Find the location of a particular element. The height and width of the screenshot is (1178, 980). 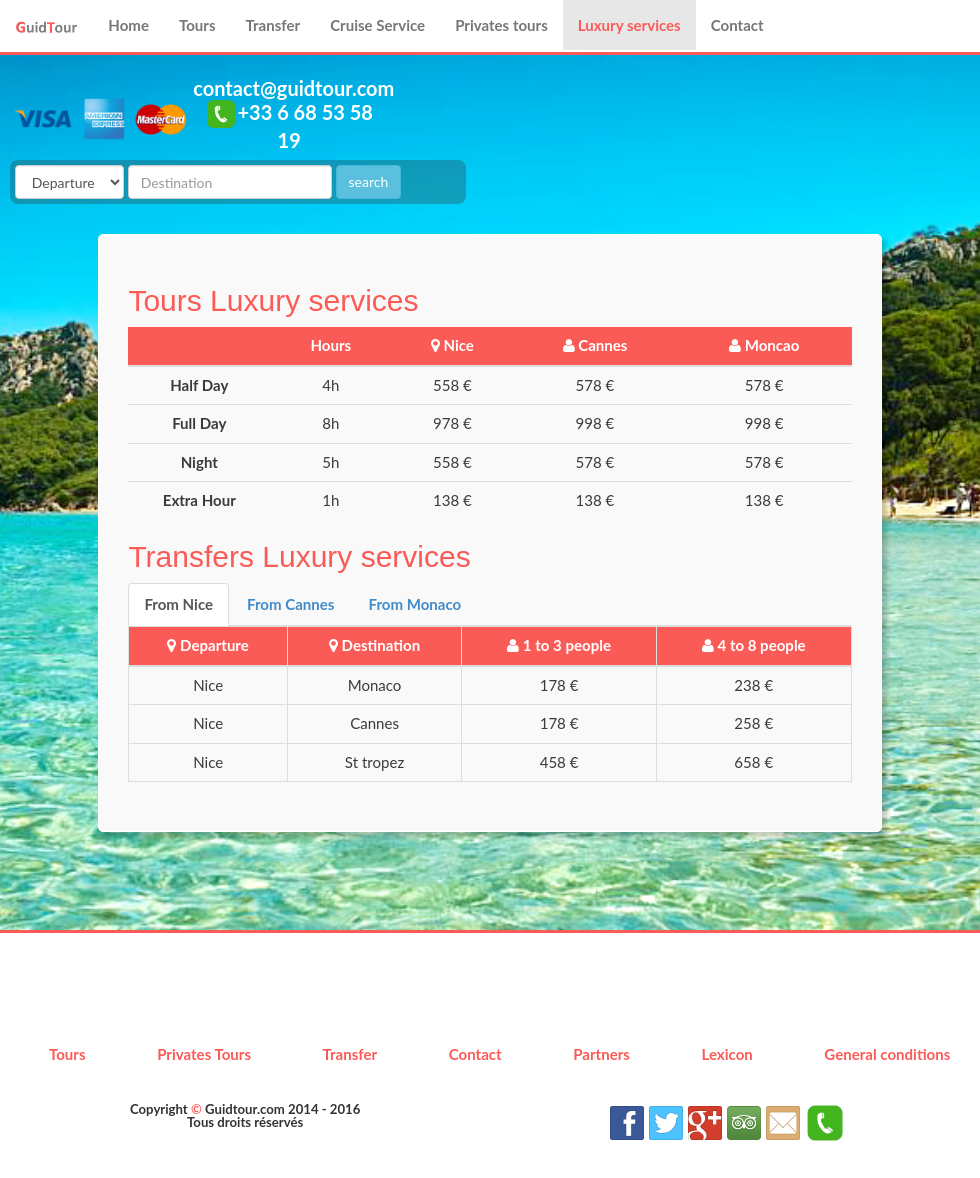

Tours is located at coordinates (197, 25).